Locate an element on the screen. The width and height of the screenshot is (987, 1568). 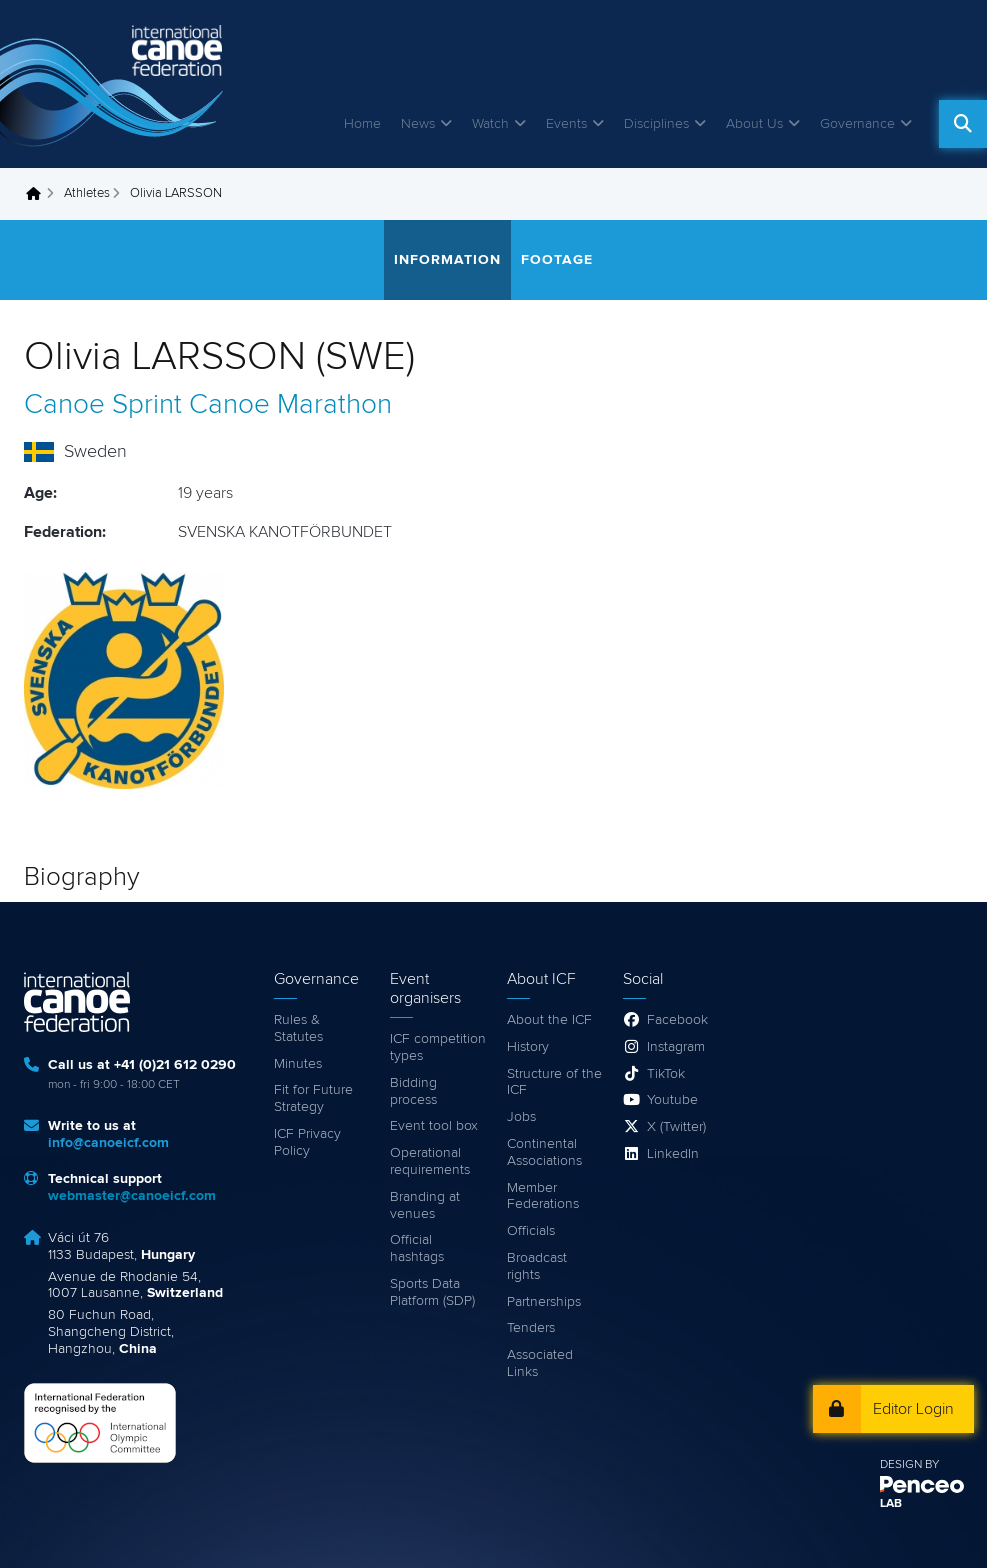
Minutes is located at coordinates (298, 1064).